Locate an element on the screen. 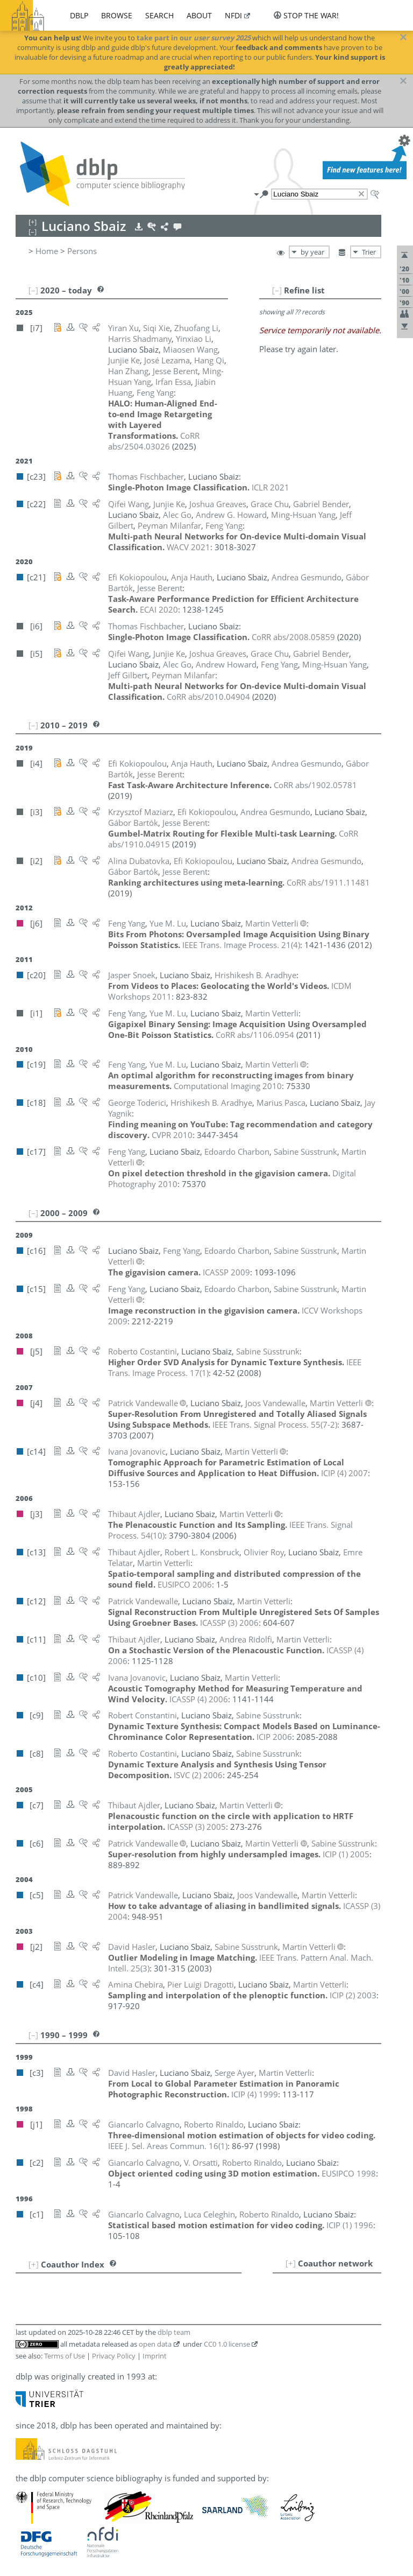 This screenshot has width=413, height=2576. Privacy Policy is located at coordinates (114, 2356).